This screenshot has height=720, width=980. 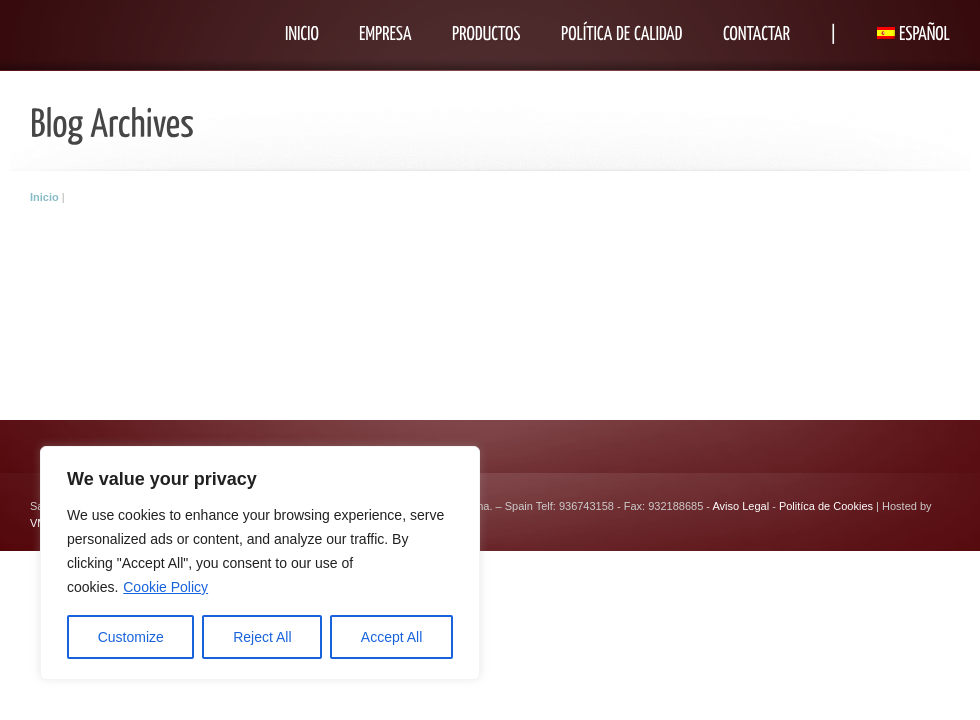 What do you see at coordinates (131, 637) in the screenshot?
I see `Customize` at bounding box center [131, 637].